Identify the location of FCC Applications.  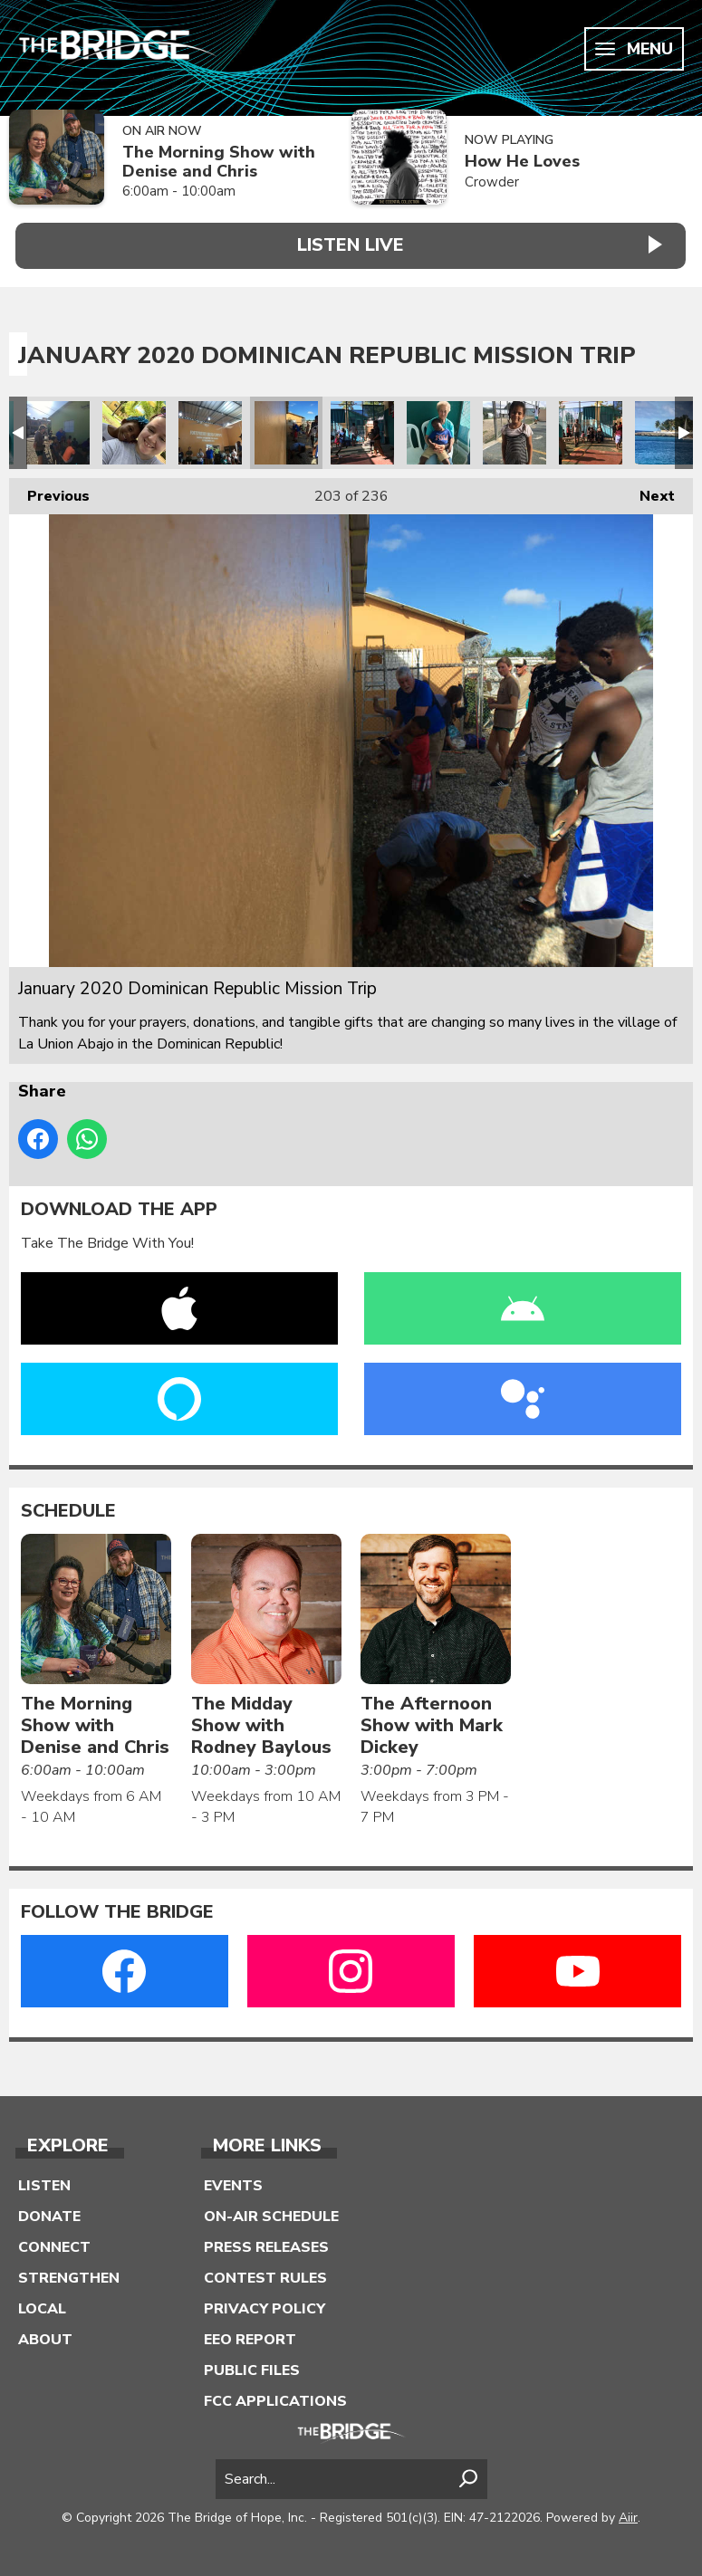
(275, 2396).